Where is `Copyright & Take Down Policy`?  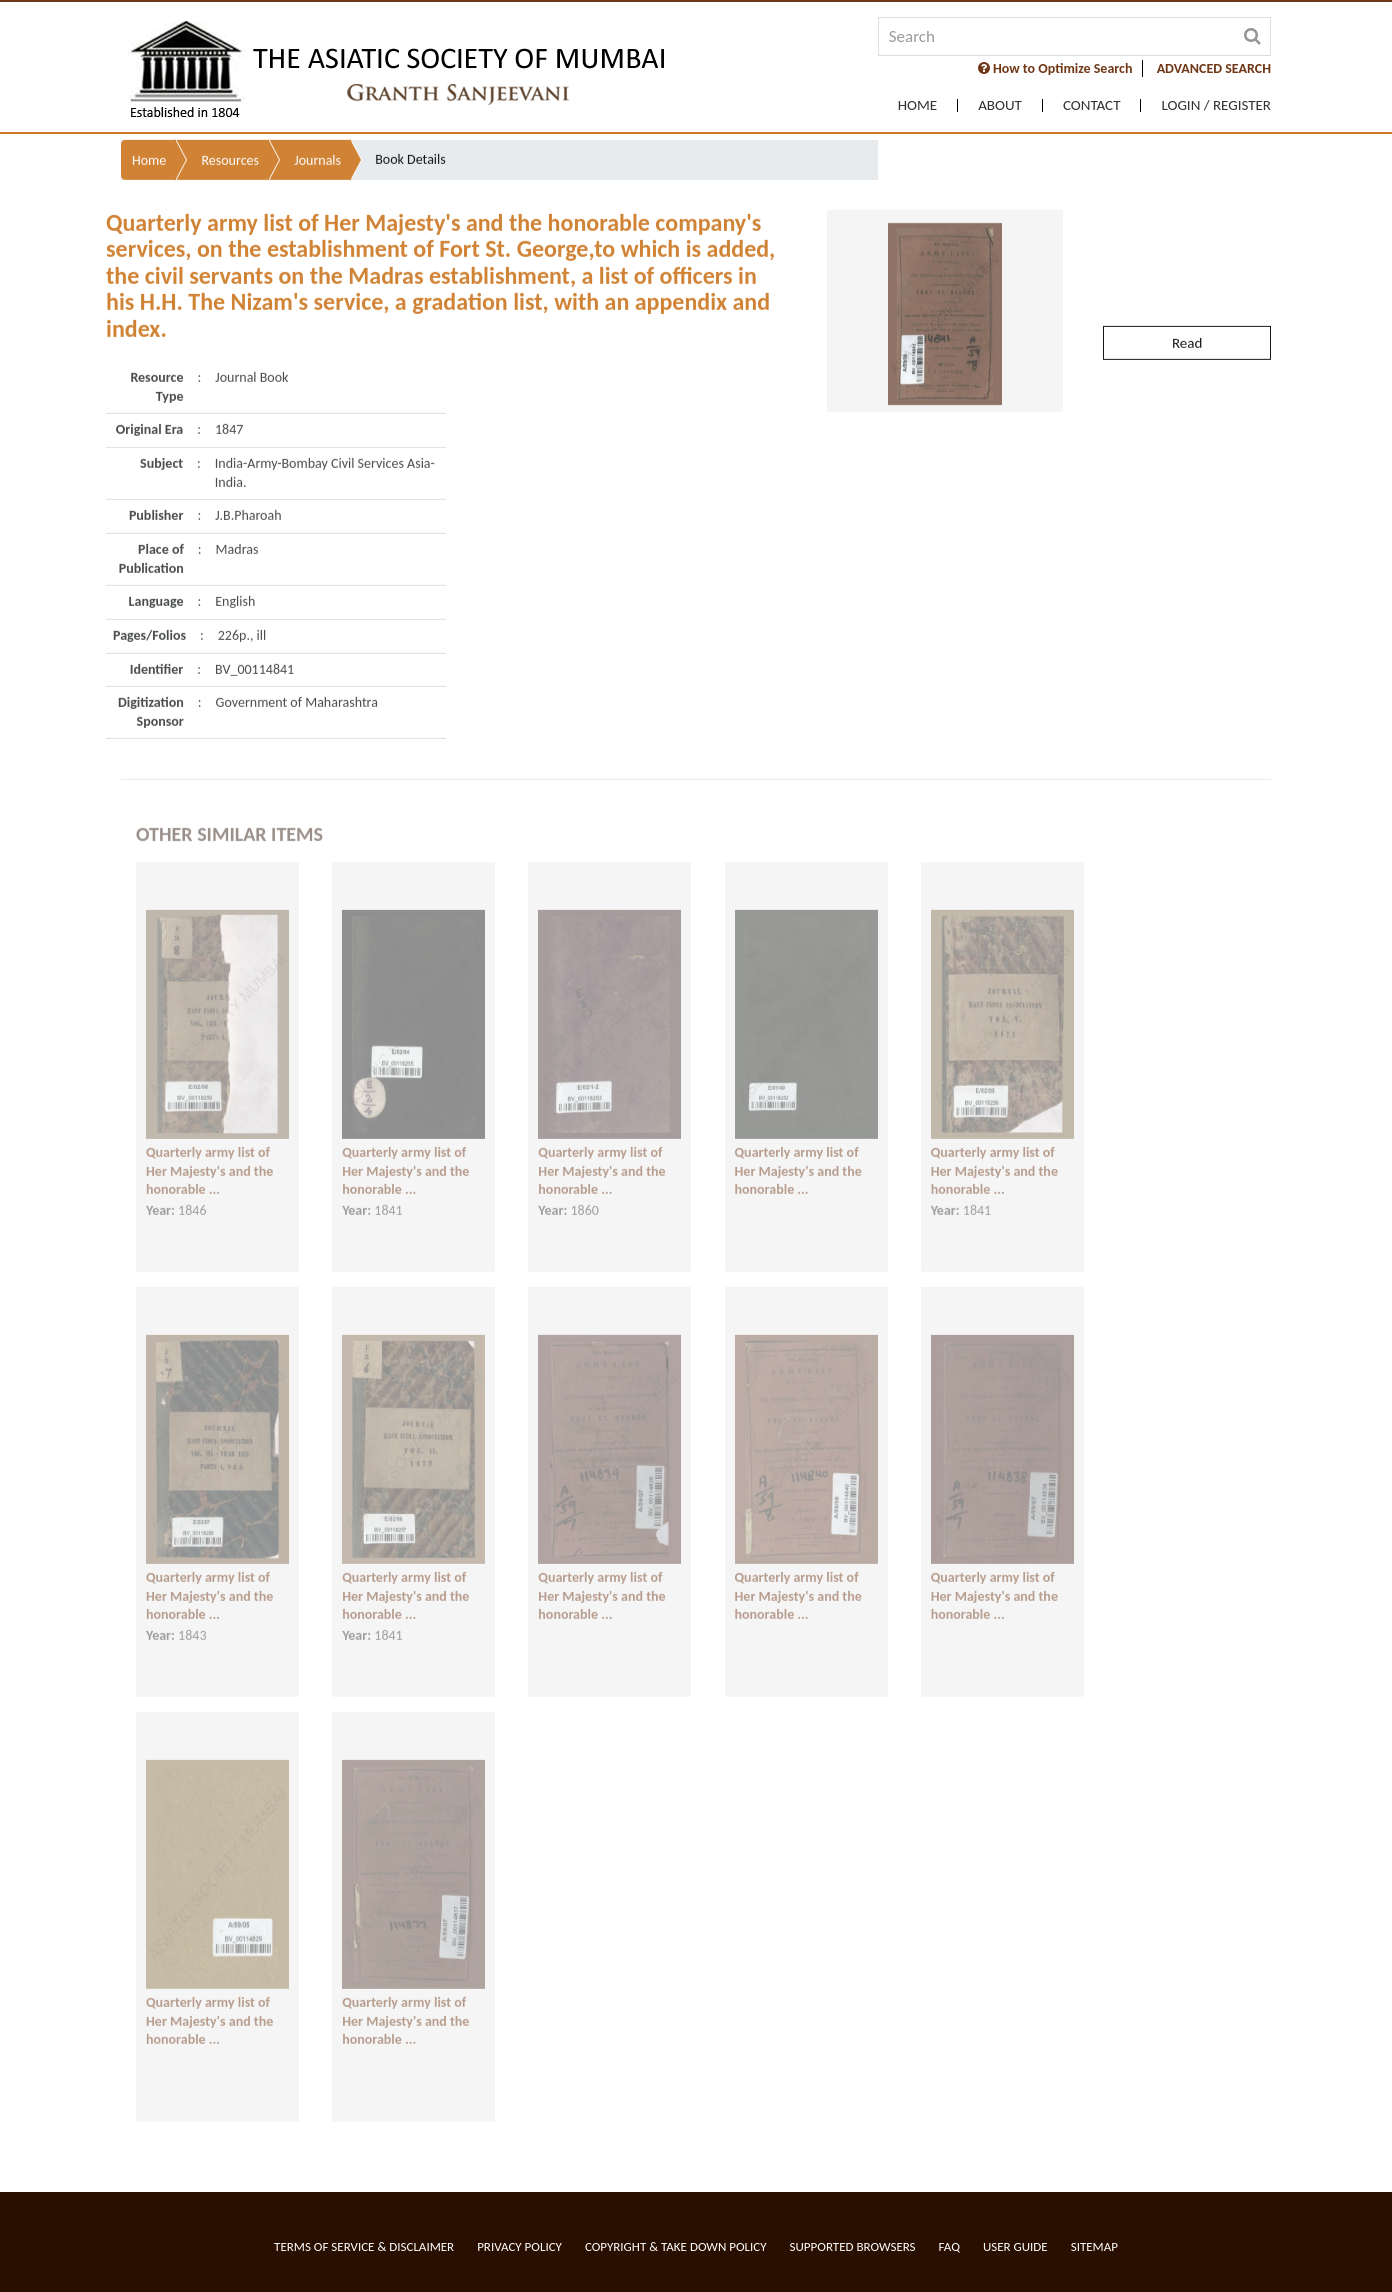
Copyright & Take Down Policy is located at coordinates (676, 2246).